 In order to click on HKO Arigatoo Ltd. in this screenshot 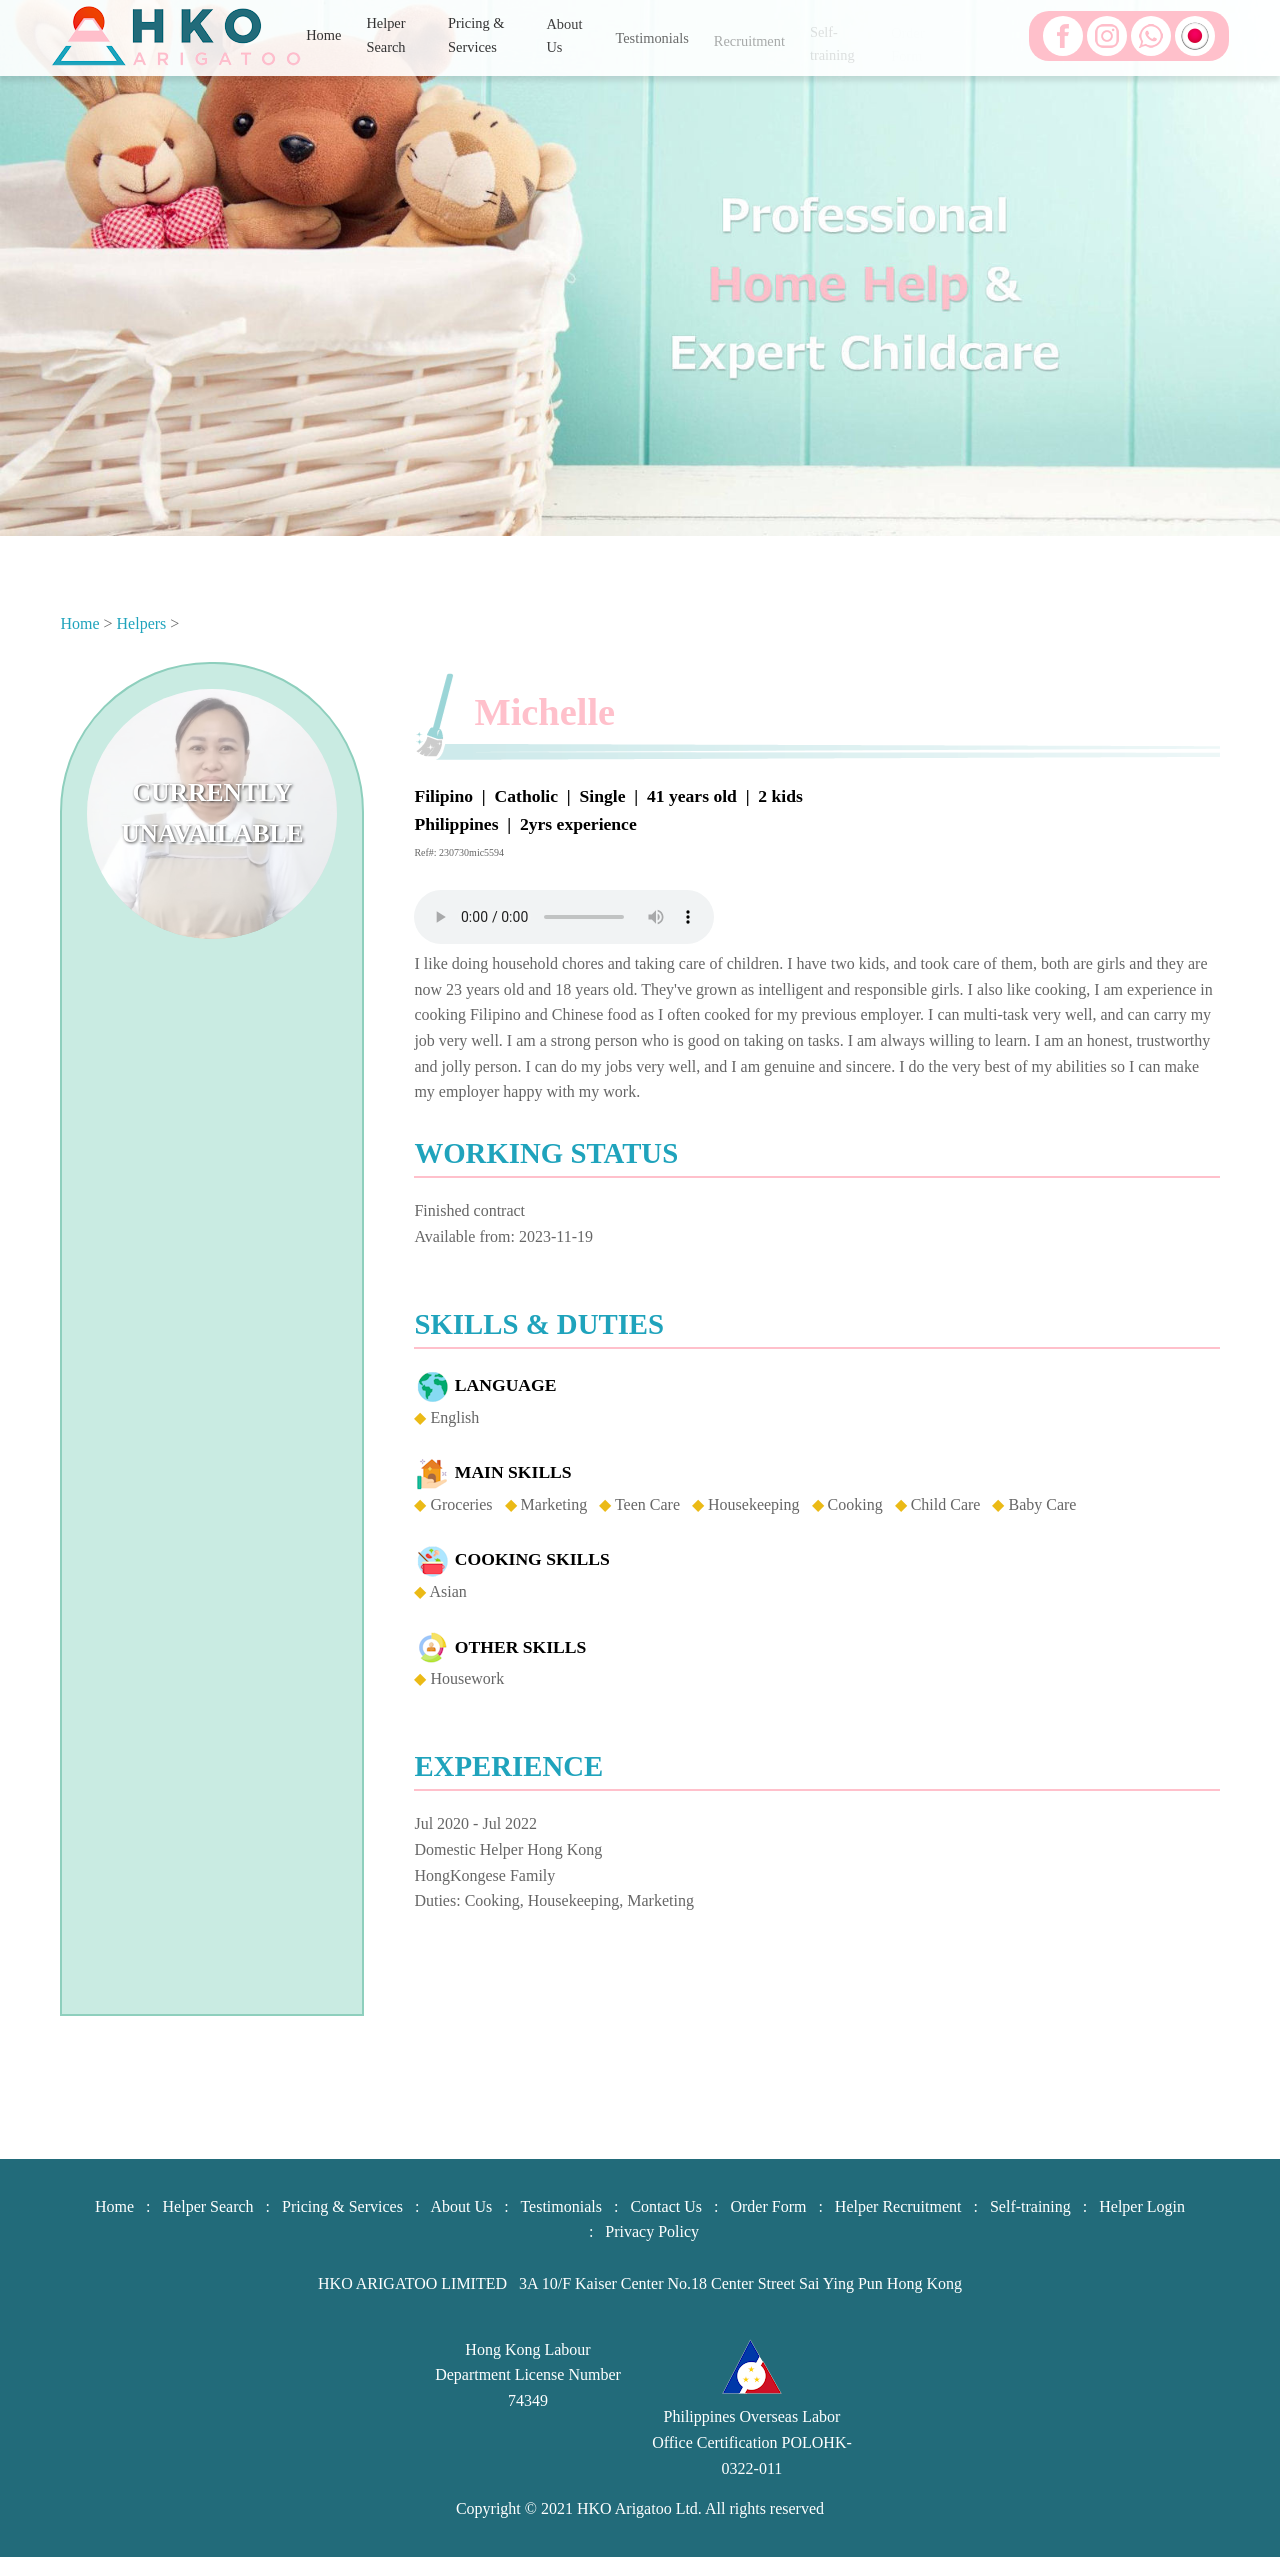, I will do `click(639, 2508)`.